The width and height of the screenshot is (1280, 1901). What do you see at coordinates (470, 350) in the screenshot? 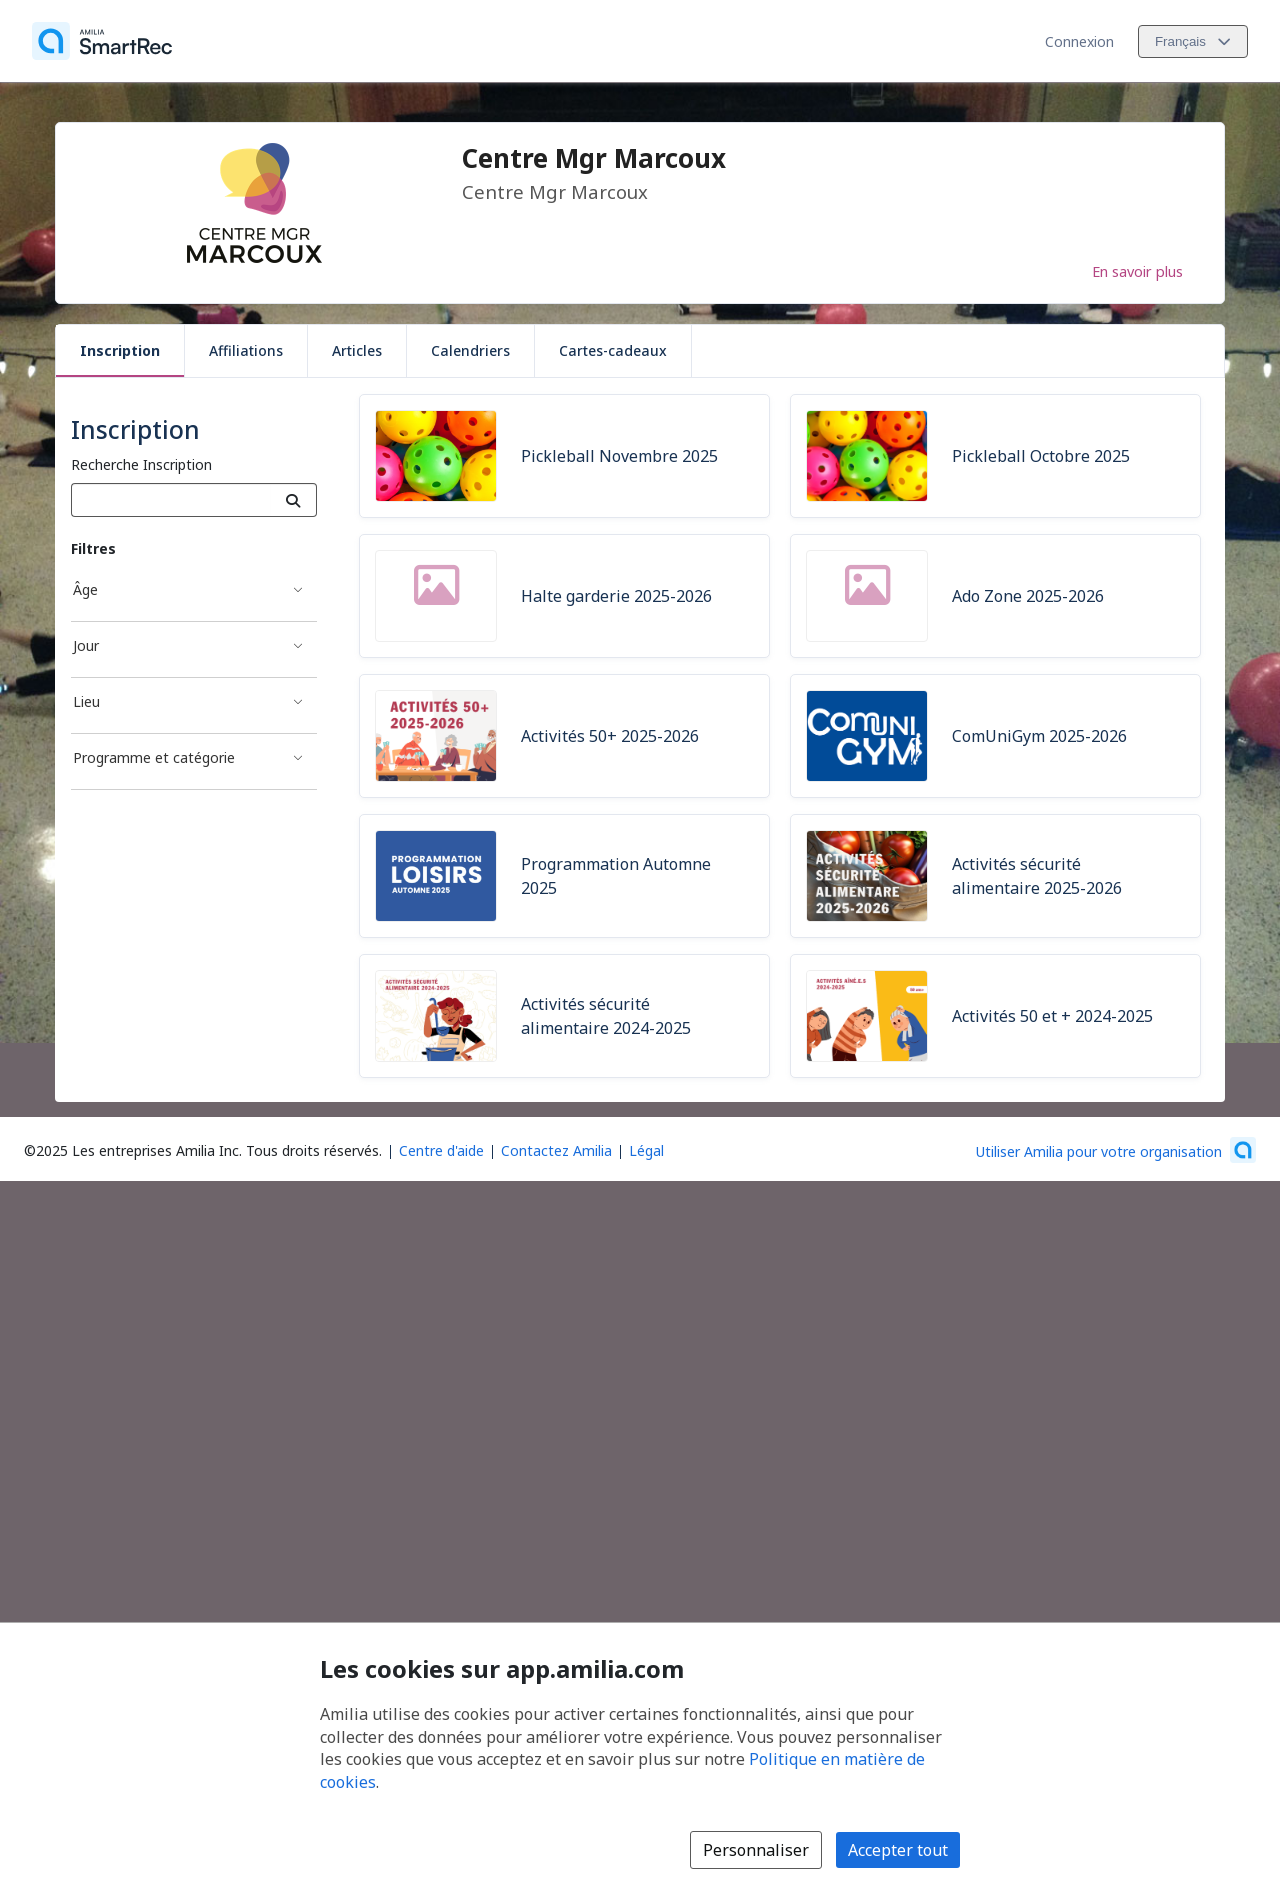
I see `Calendriers` at bounding box center [470, 350].